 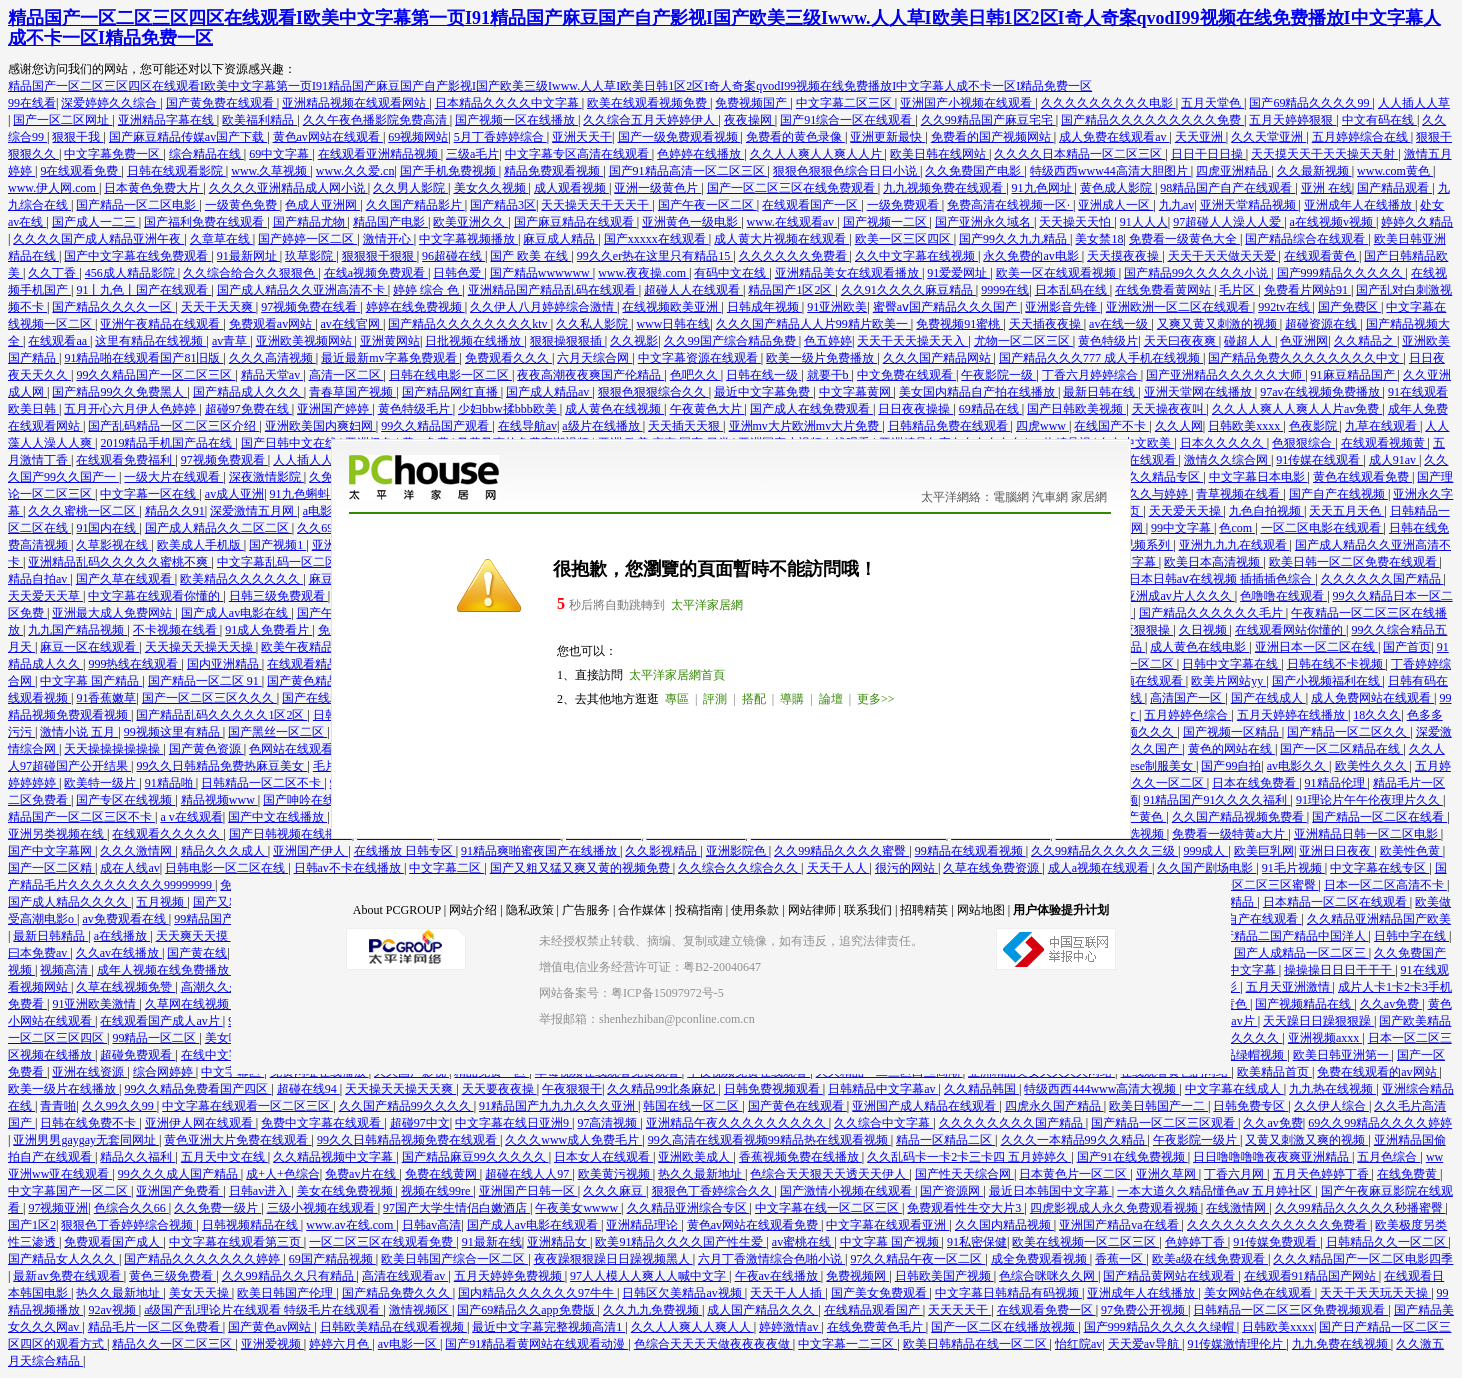 I want to click on 黄色特级毛片, so click(x=415, y=409).